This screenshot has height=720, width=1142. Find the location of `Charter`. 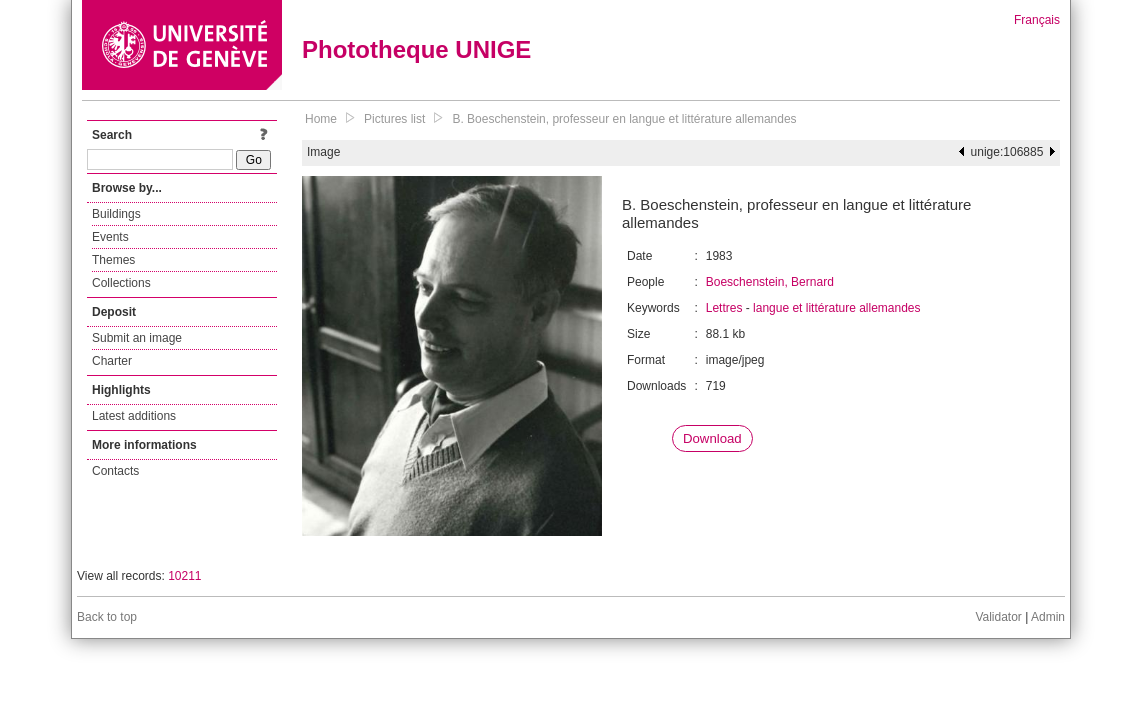

Charter is located at coordinates (112, 361).